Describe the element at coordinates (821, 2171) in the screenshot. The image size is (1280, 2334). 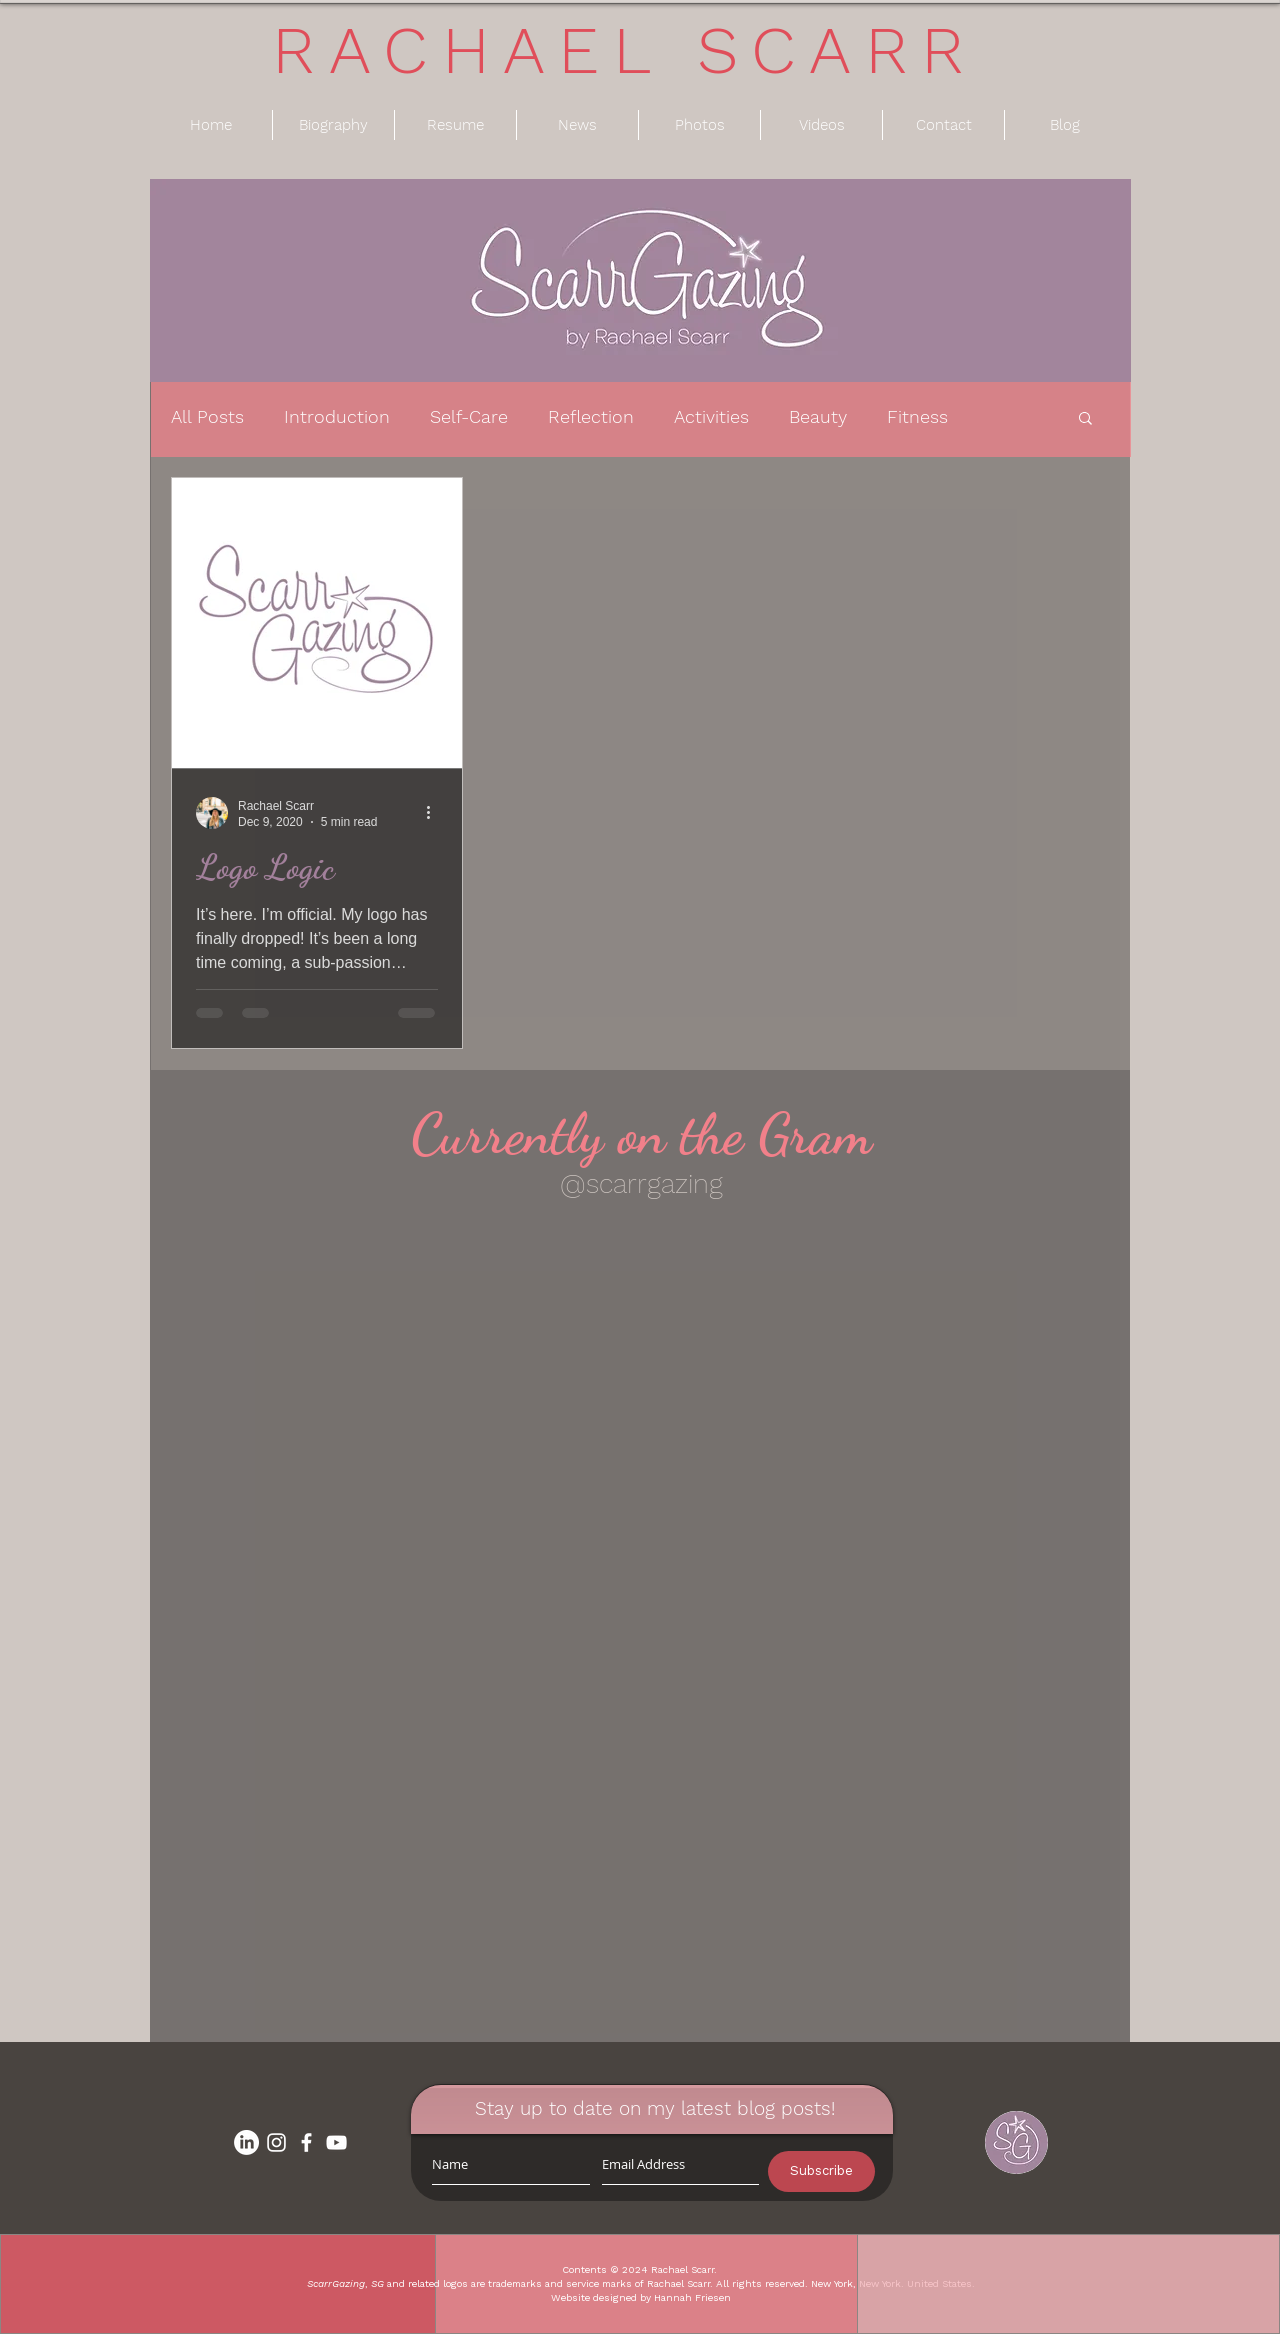
I see `[Subscribe]` at that location.